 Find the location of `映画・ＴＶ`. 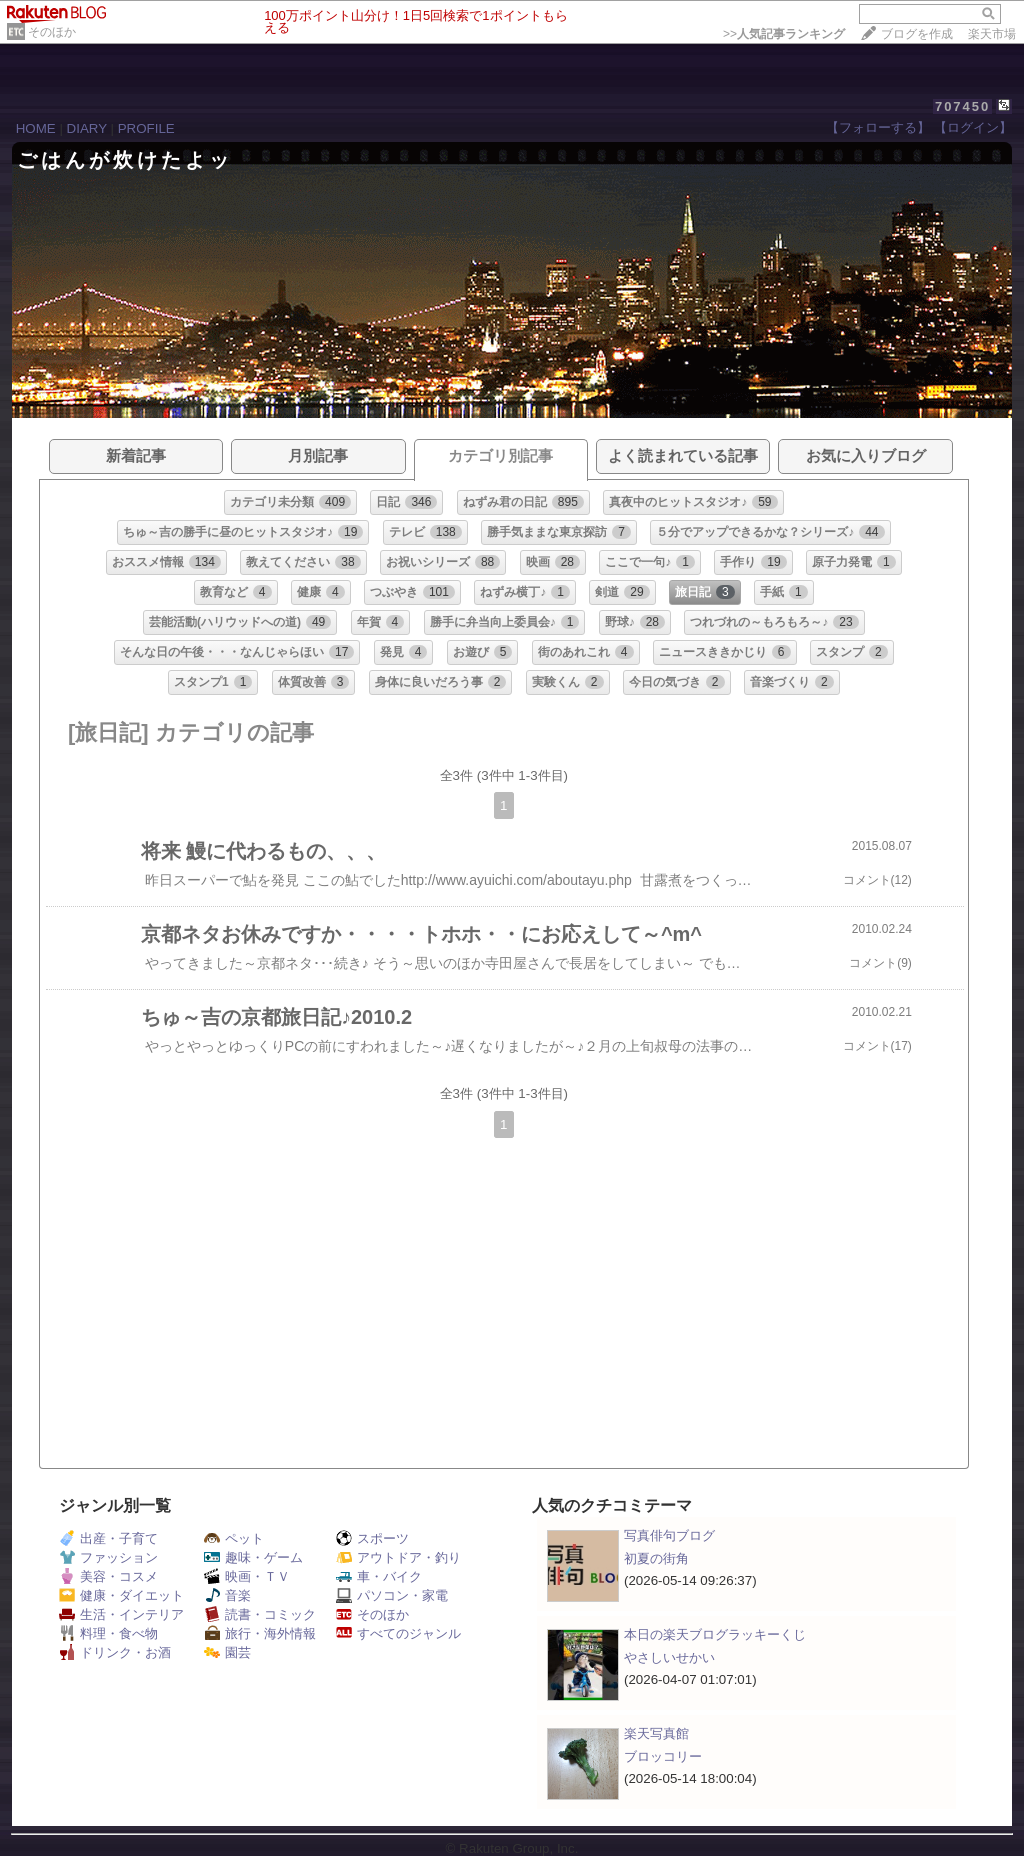

映画・ＴＶ is located at coordinates (247, 1576).